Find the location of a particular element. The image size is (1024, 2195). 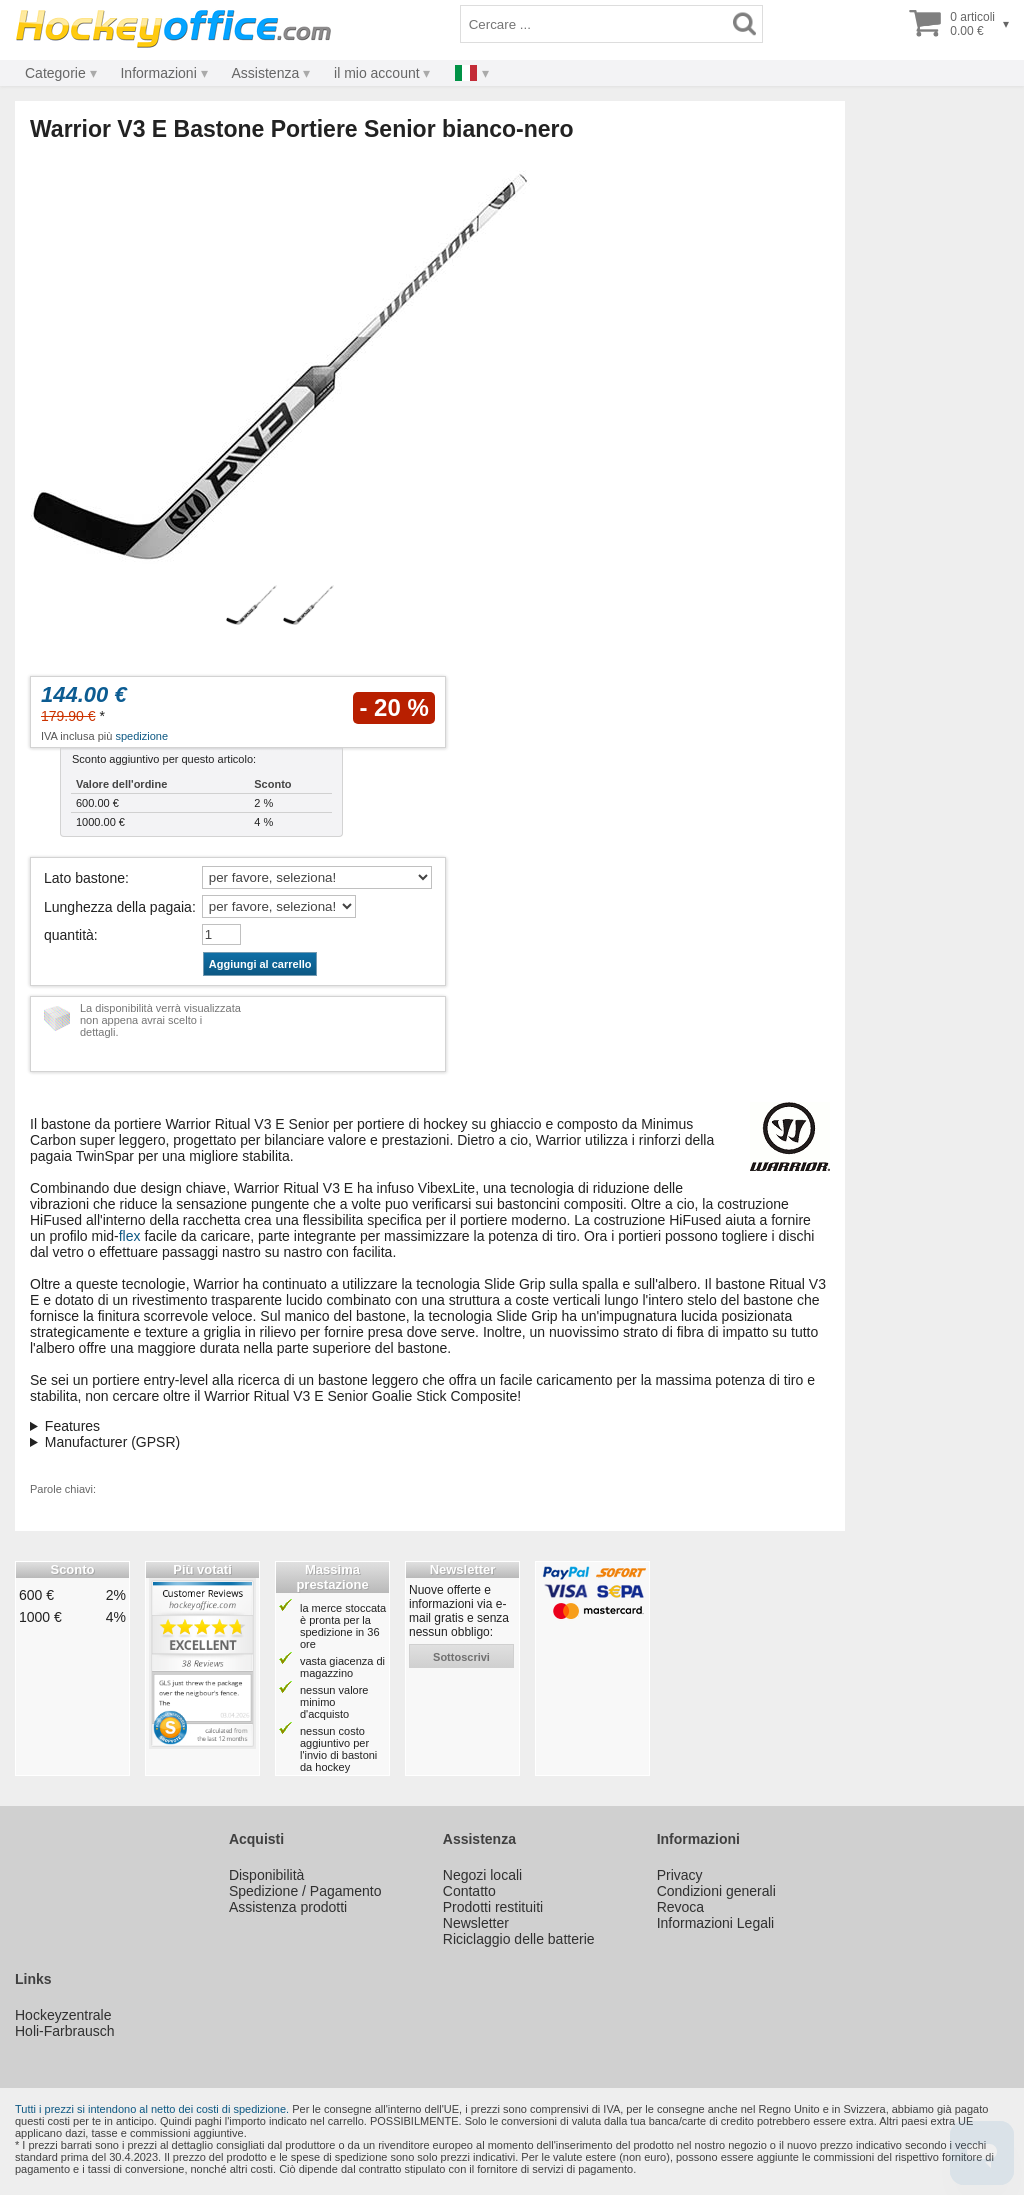

il mio account is located at coordinates (377, 73).